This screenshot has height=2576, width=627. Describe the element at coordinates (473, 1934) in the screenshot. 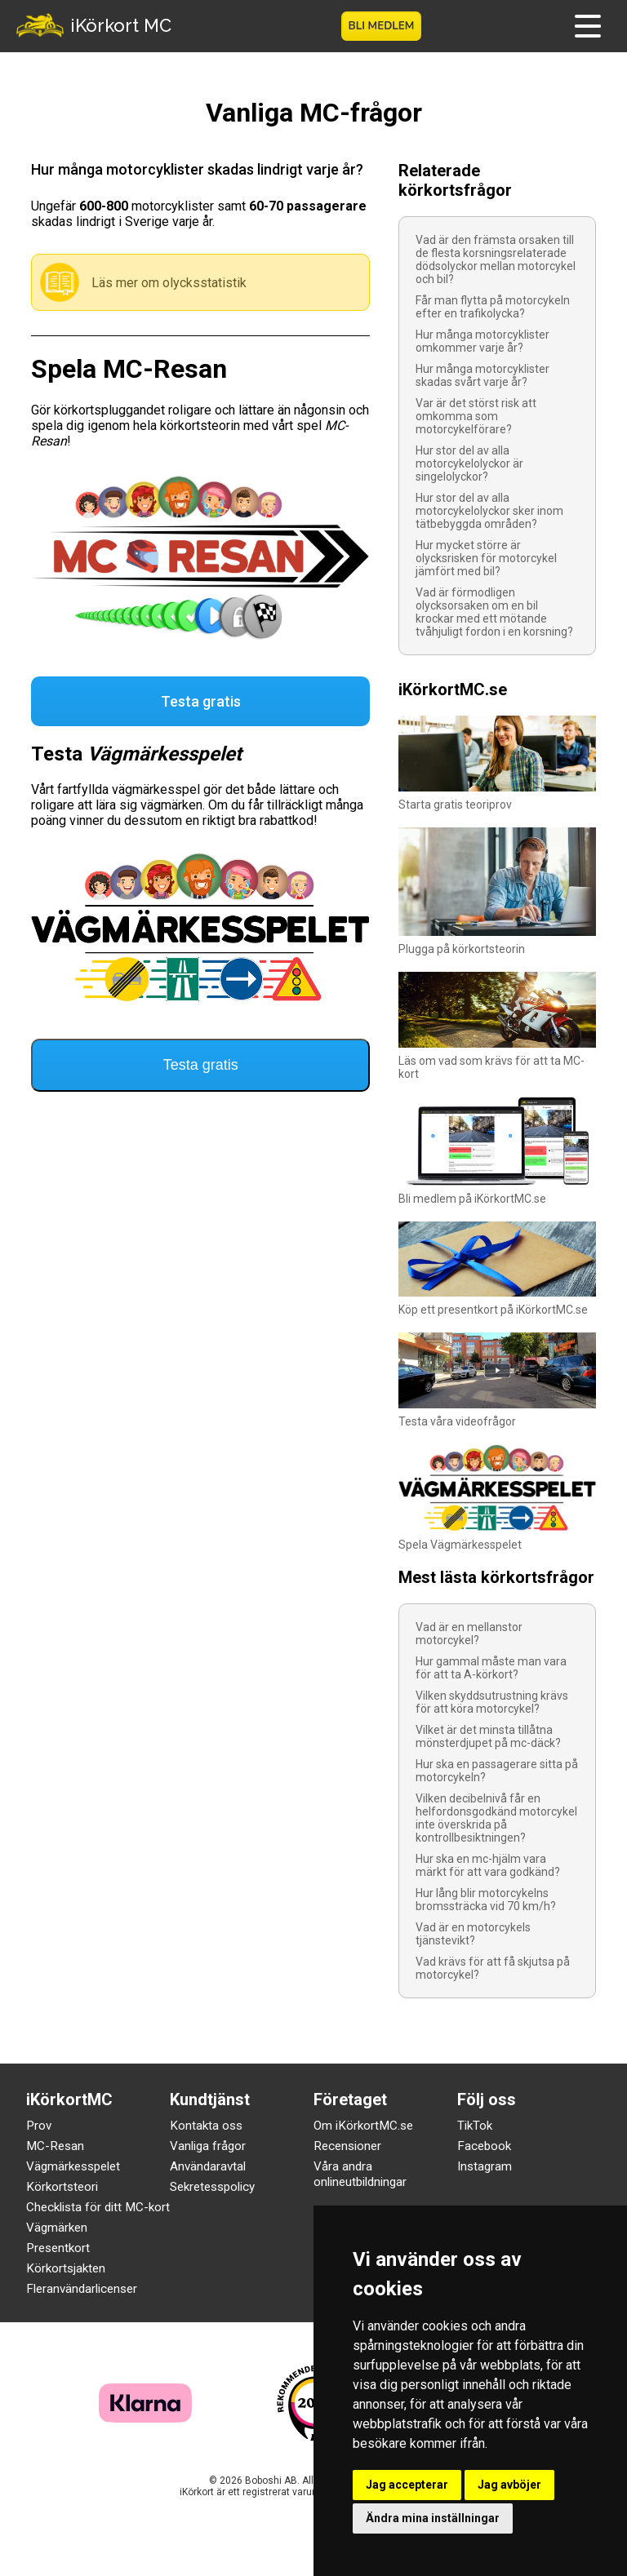

I see `Vad är en motorcykels tjänstevikt?` at that location.